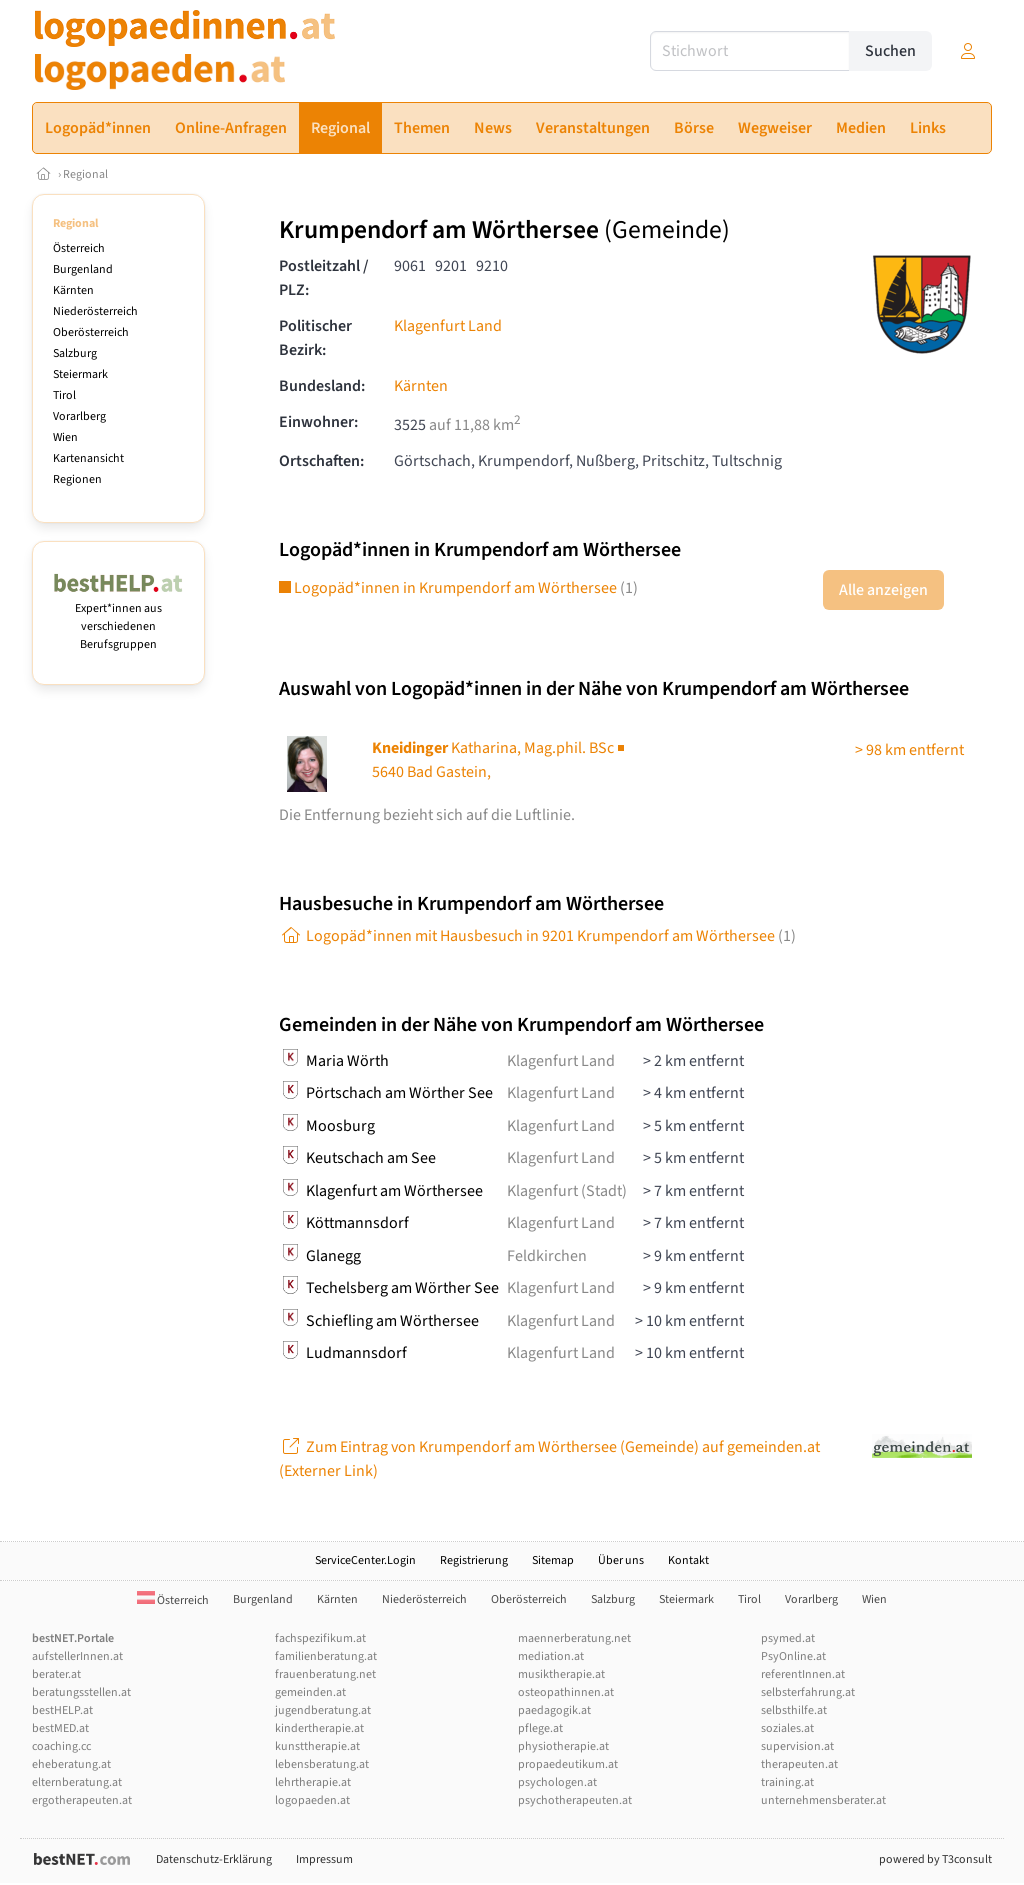 The height and width of the screenshot is (1885, 1024). Describe the element at coordinates (322, 386) in the screenshot. I see `Bundesland:` at that location.